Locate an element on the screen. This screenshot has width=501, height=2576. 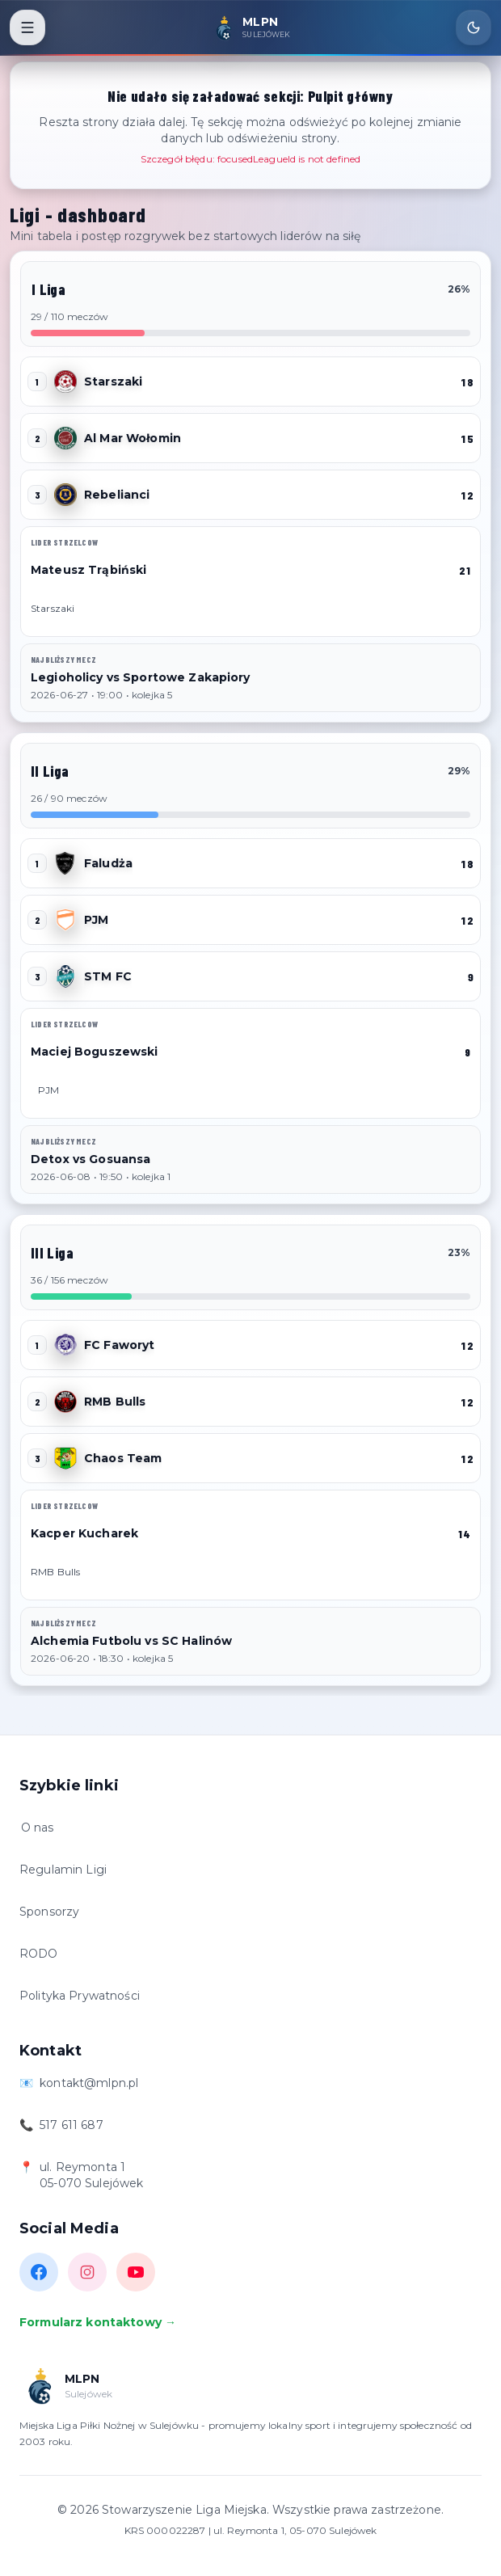
Mateusz Trąbiński is located at coordinates (88, 570).